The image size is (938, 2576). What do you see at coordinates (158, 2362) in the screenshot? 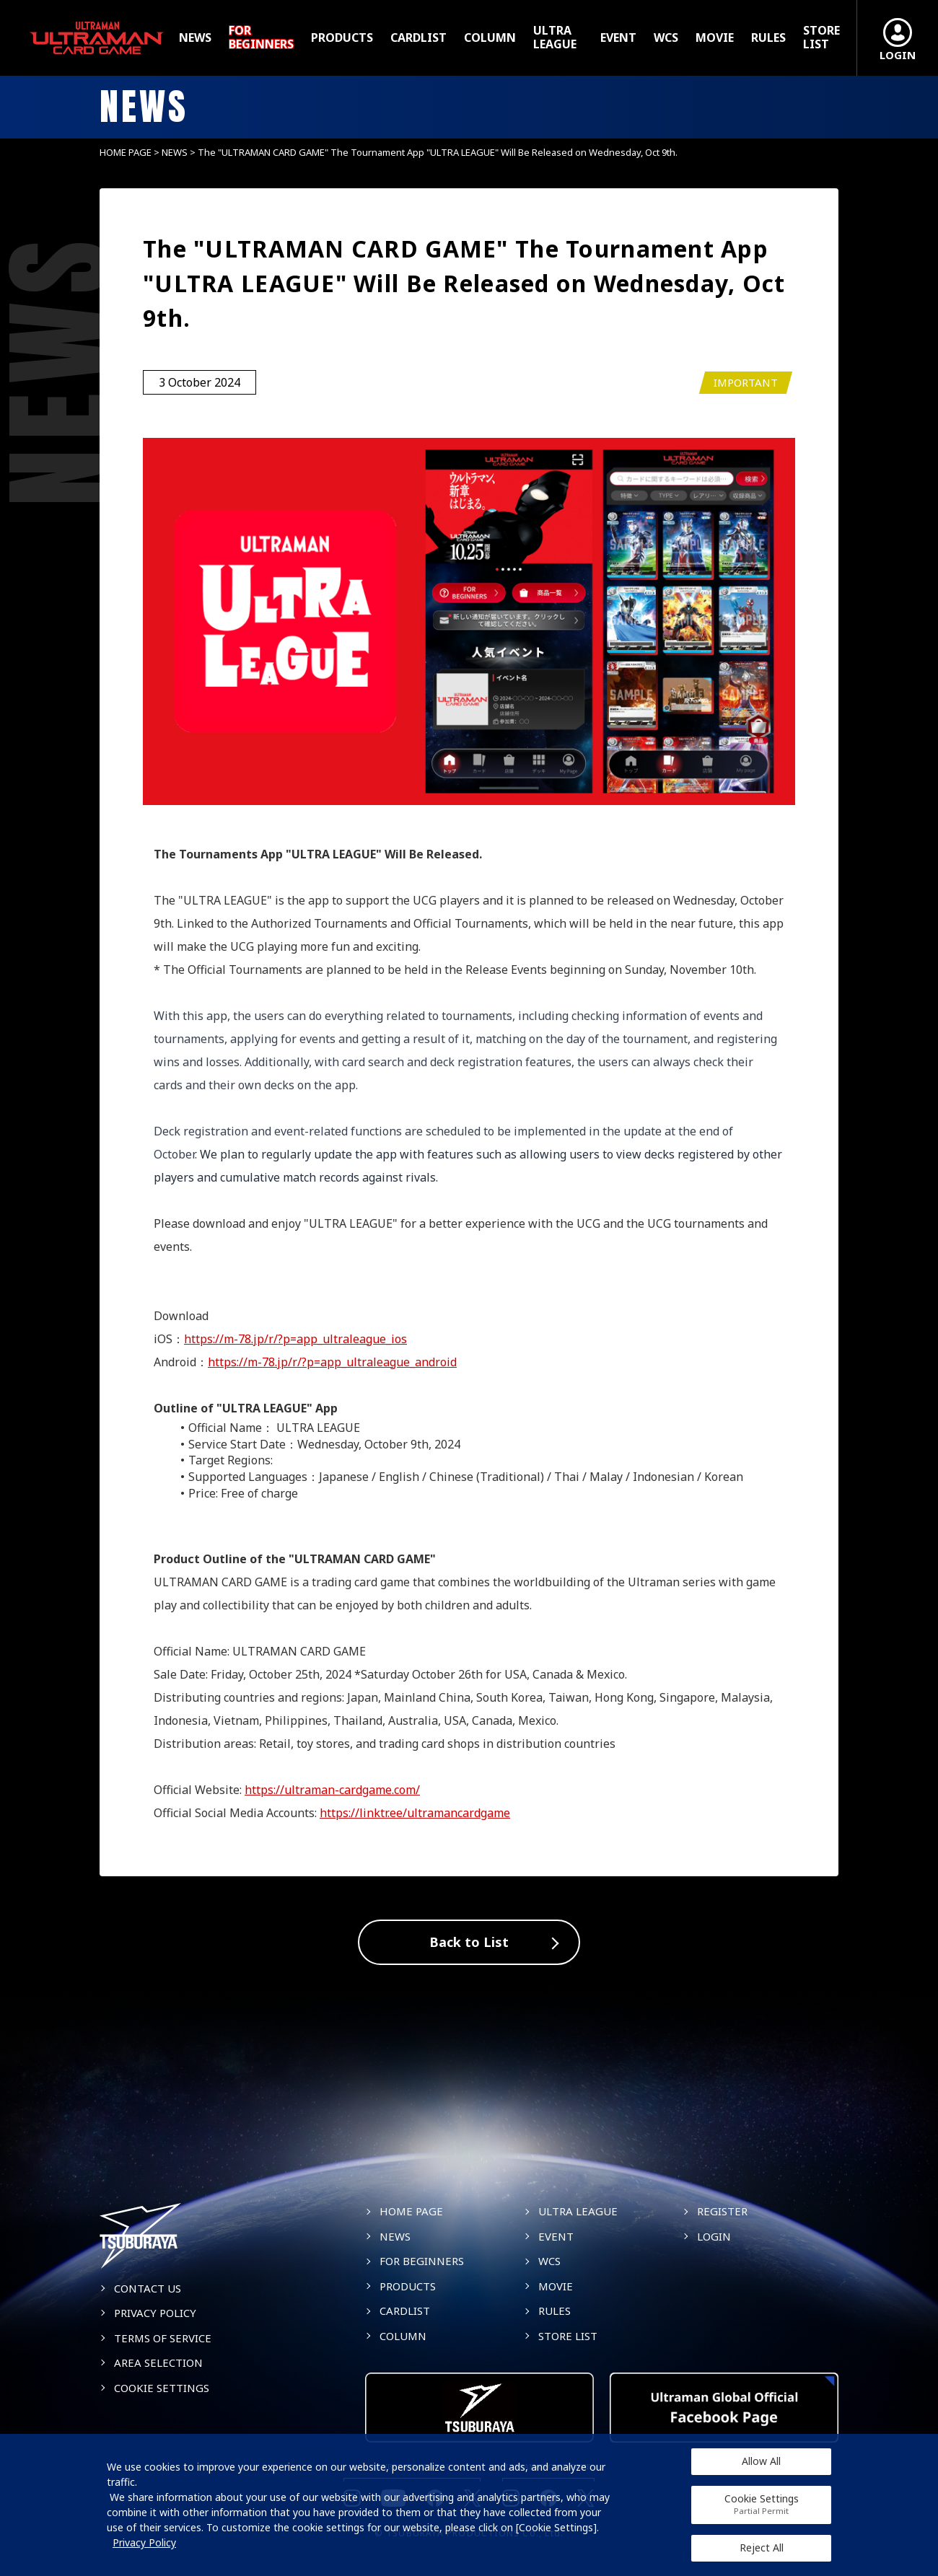
I see `AREA SELECTION` at bounding box center [158, 2362].